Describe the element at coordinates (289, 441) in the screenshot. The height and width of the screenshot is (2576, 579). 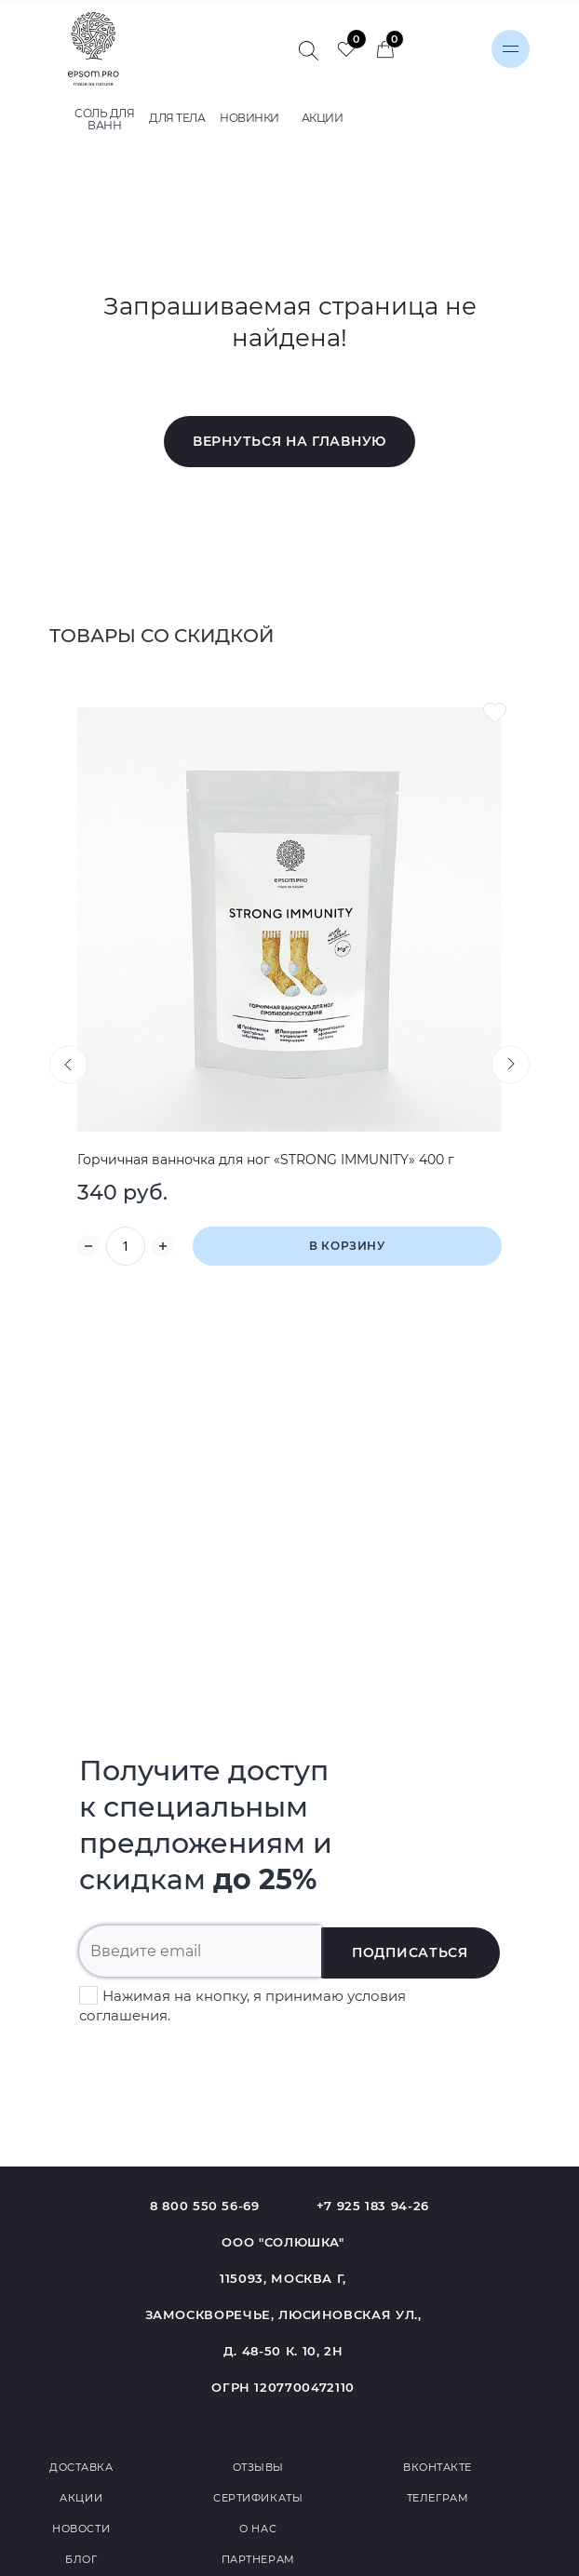
I see `Вернуться на главную` at that location.